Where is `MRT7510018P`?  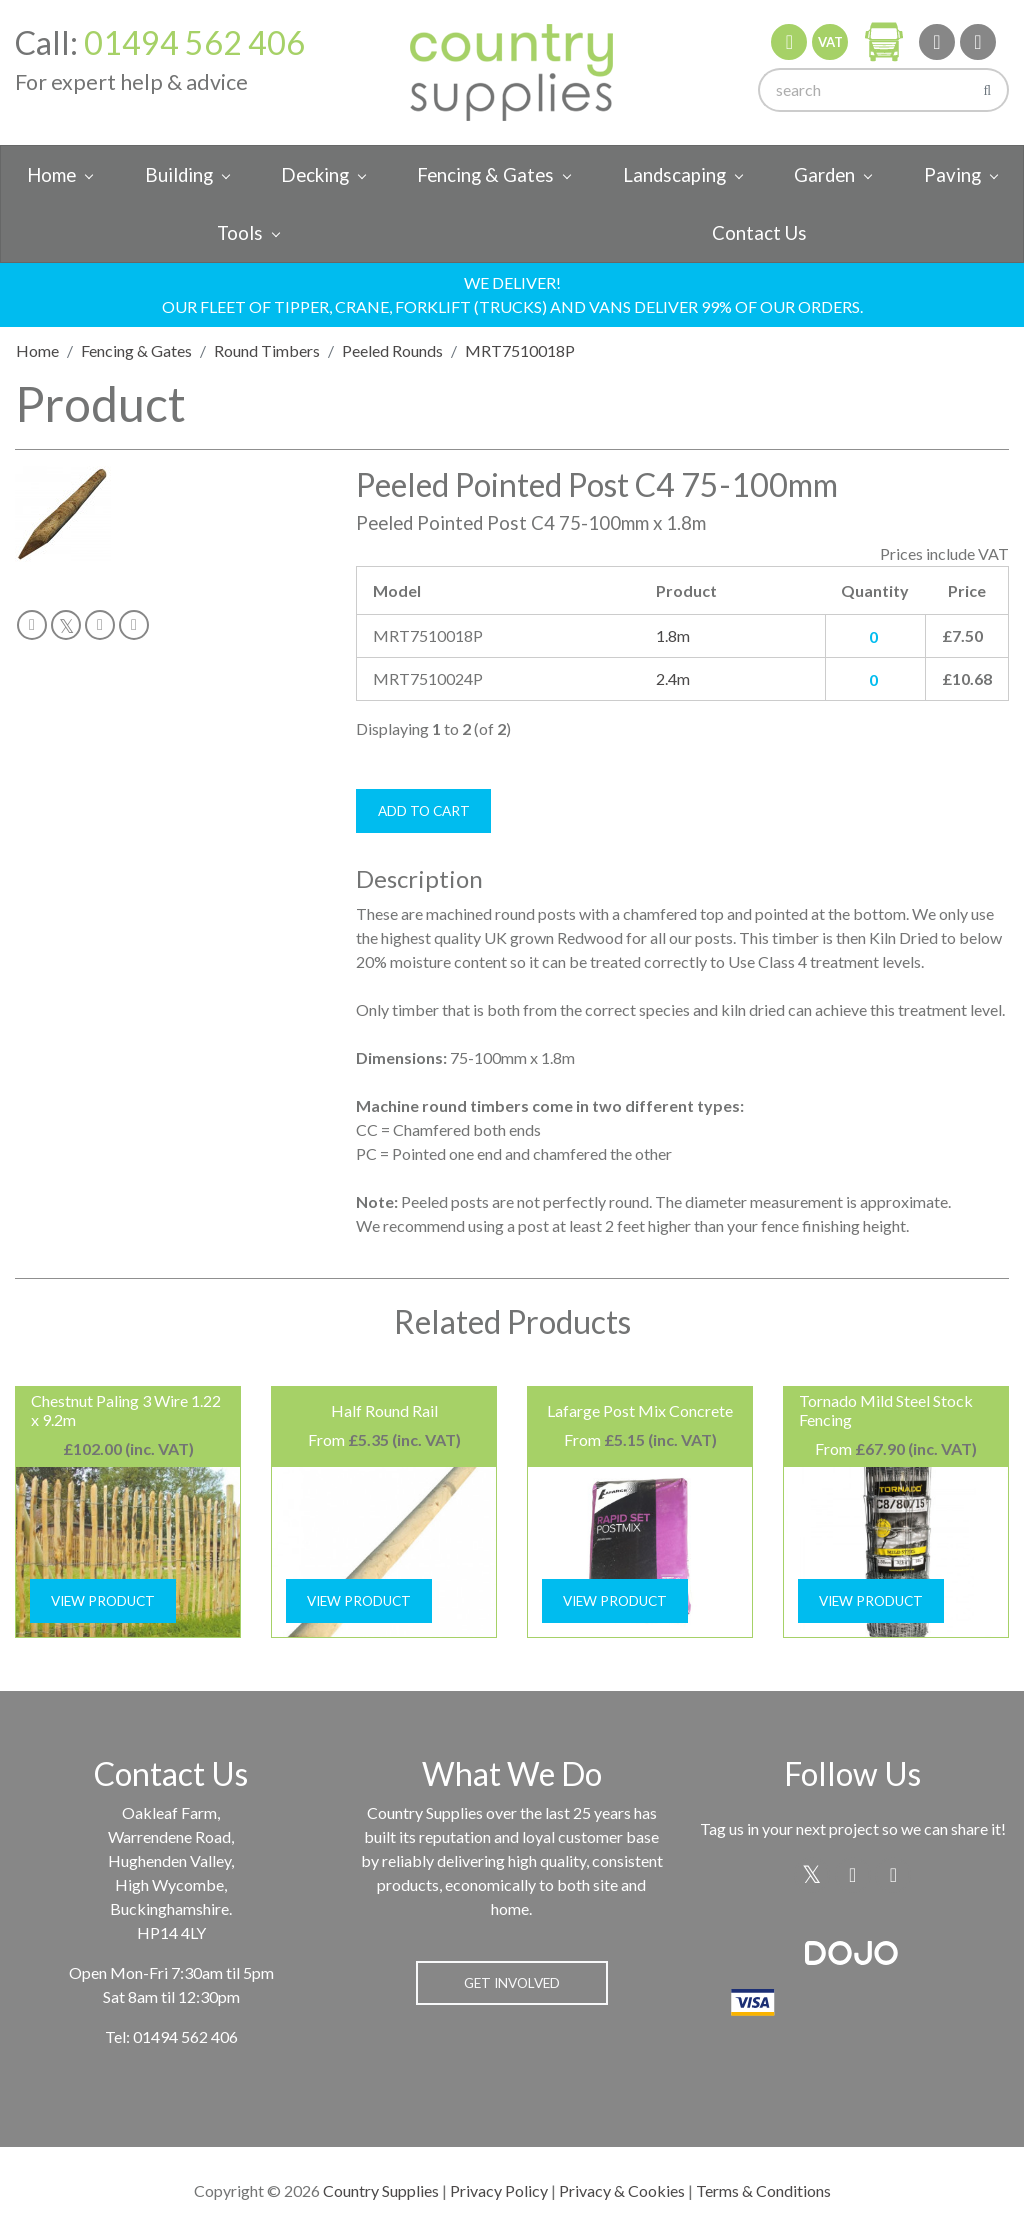 MRT7510018P is located at coordinates (520, 350).